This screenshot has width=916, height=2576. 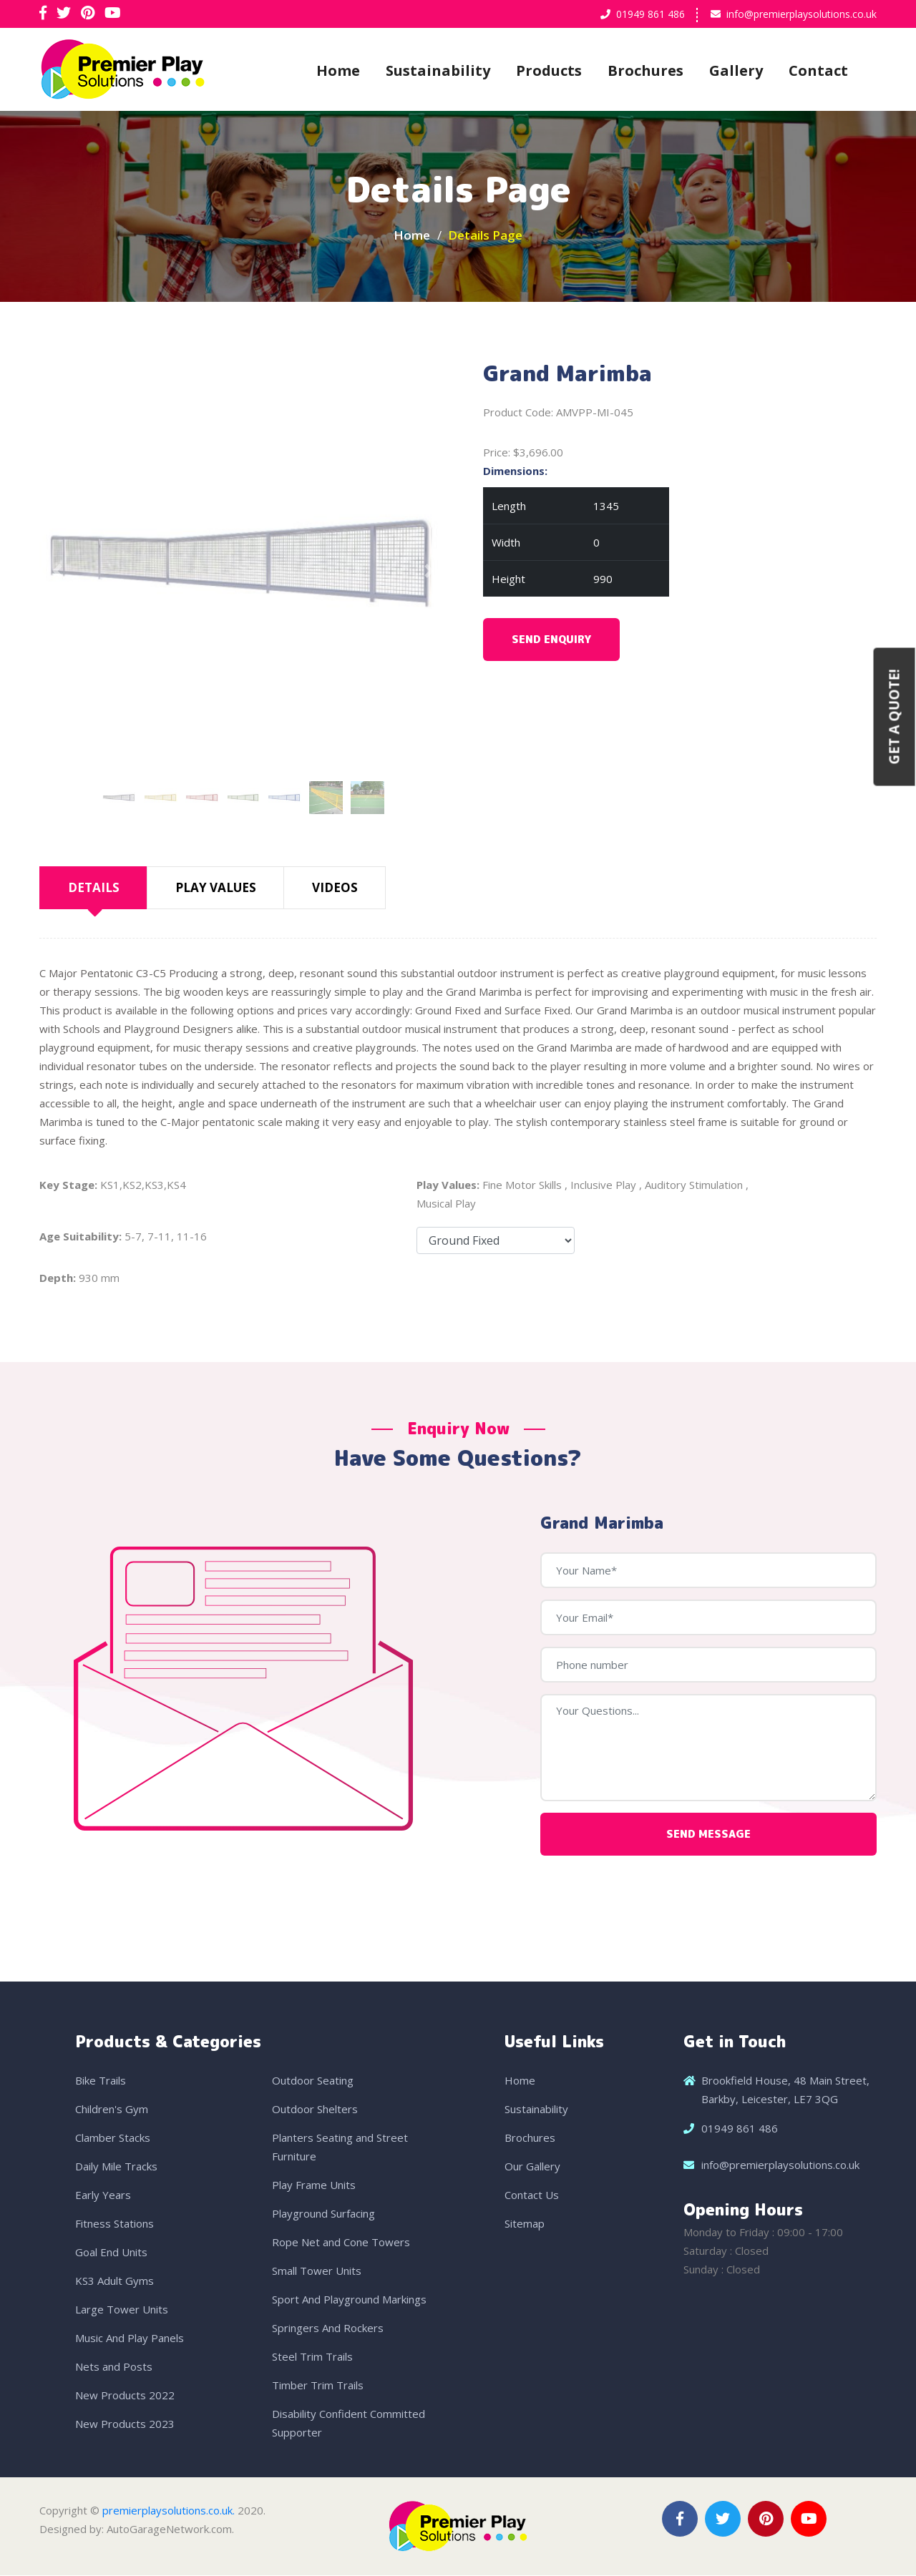 I want to click on Disability Confident Committed Supporter, so click(x=348, y=2423).